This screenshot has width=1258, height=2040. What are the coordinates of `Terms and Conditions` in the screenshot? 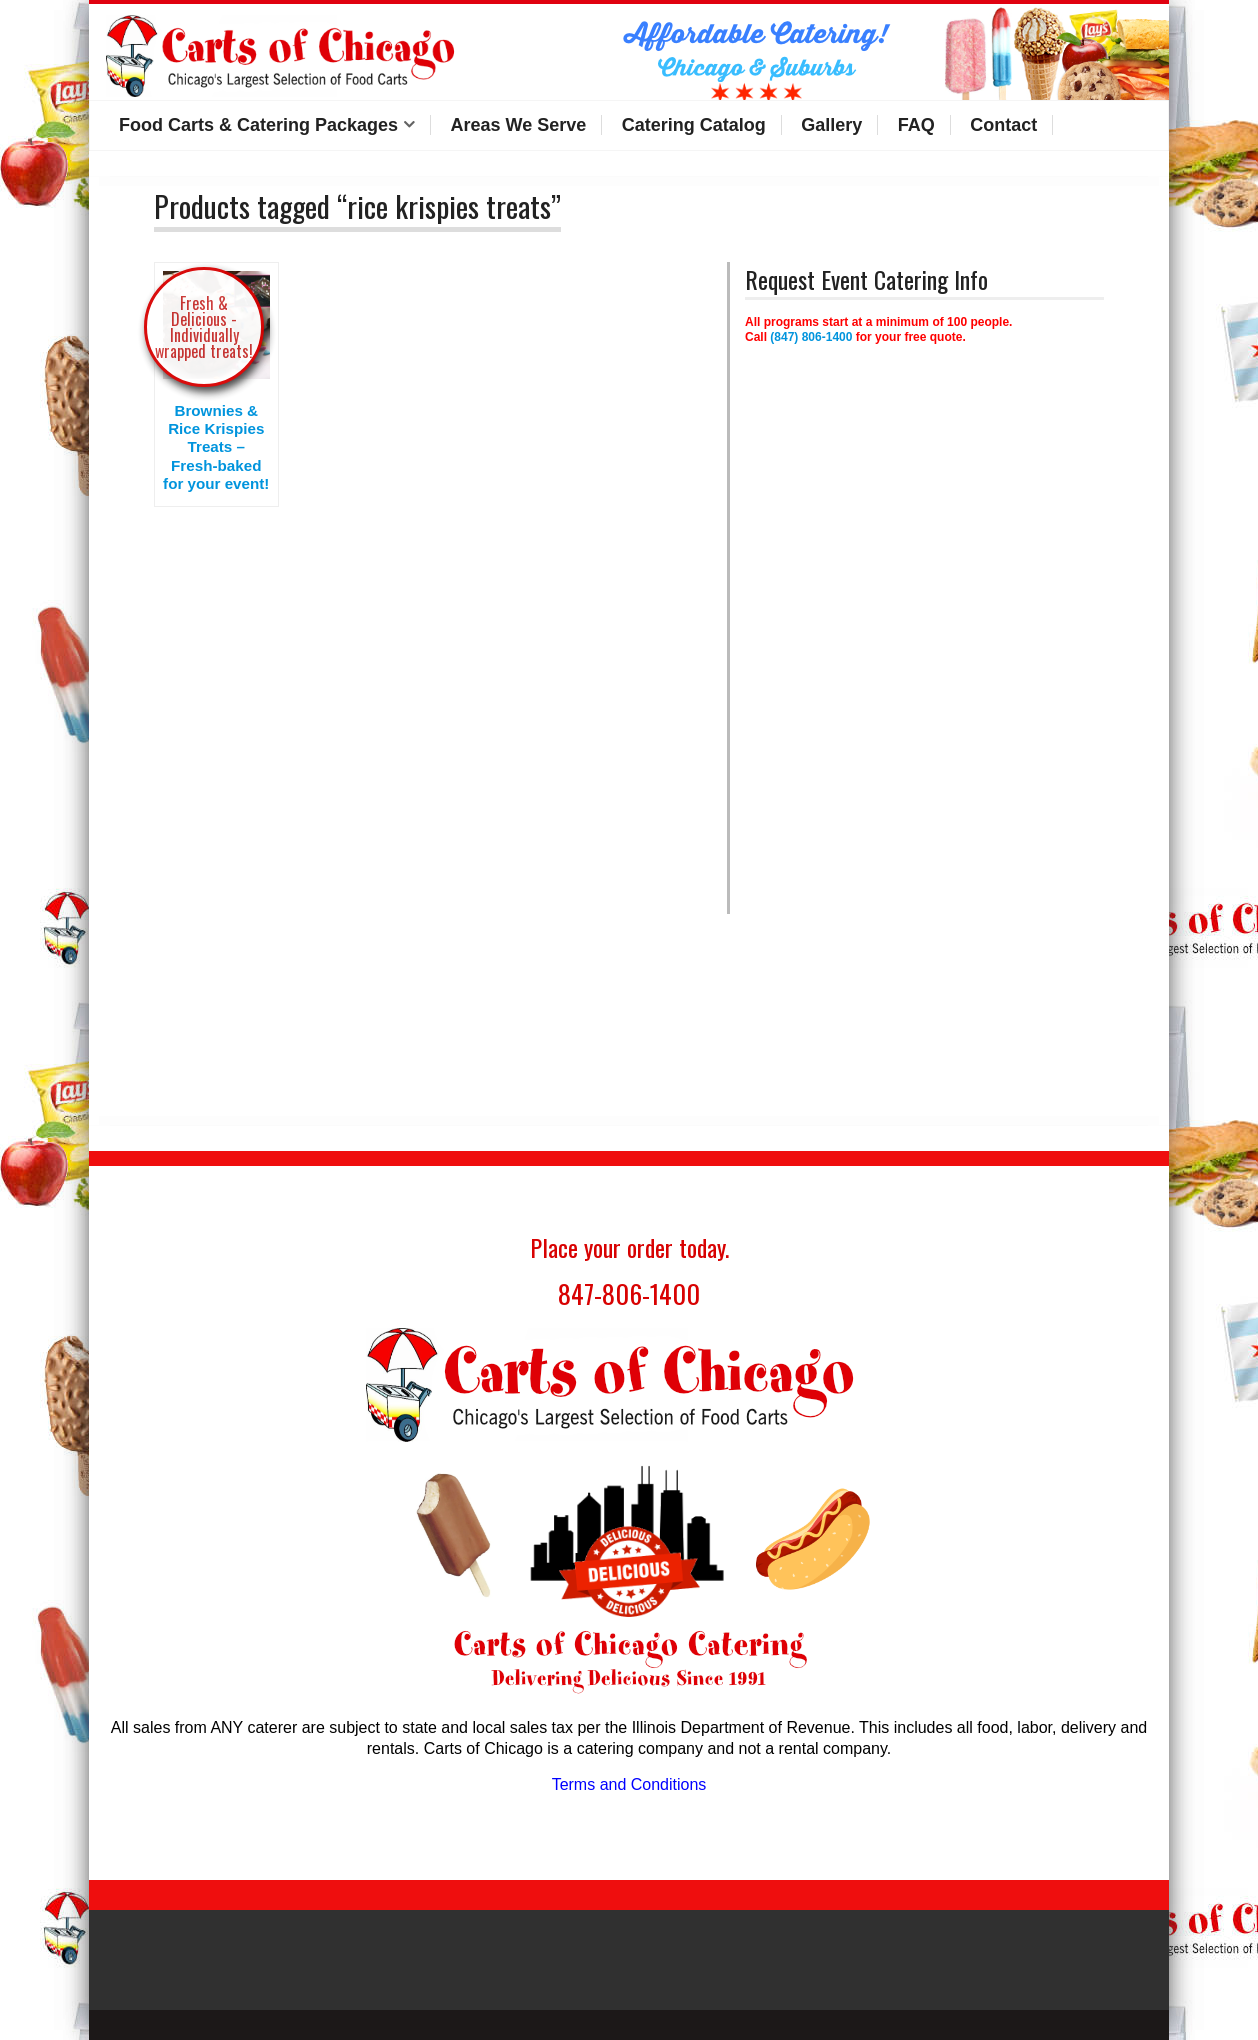 It's located at (629, 1784).